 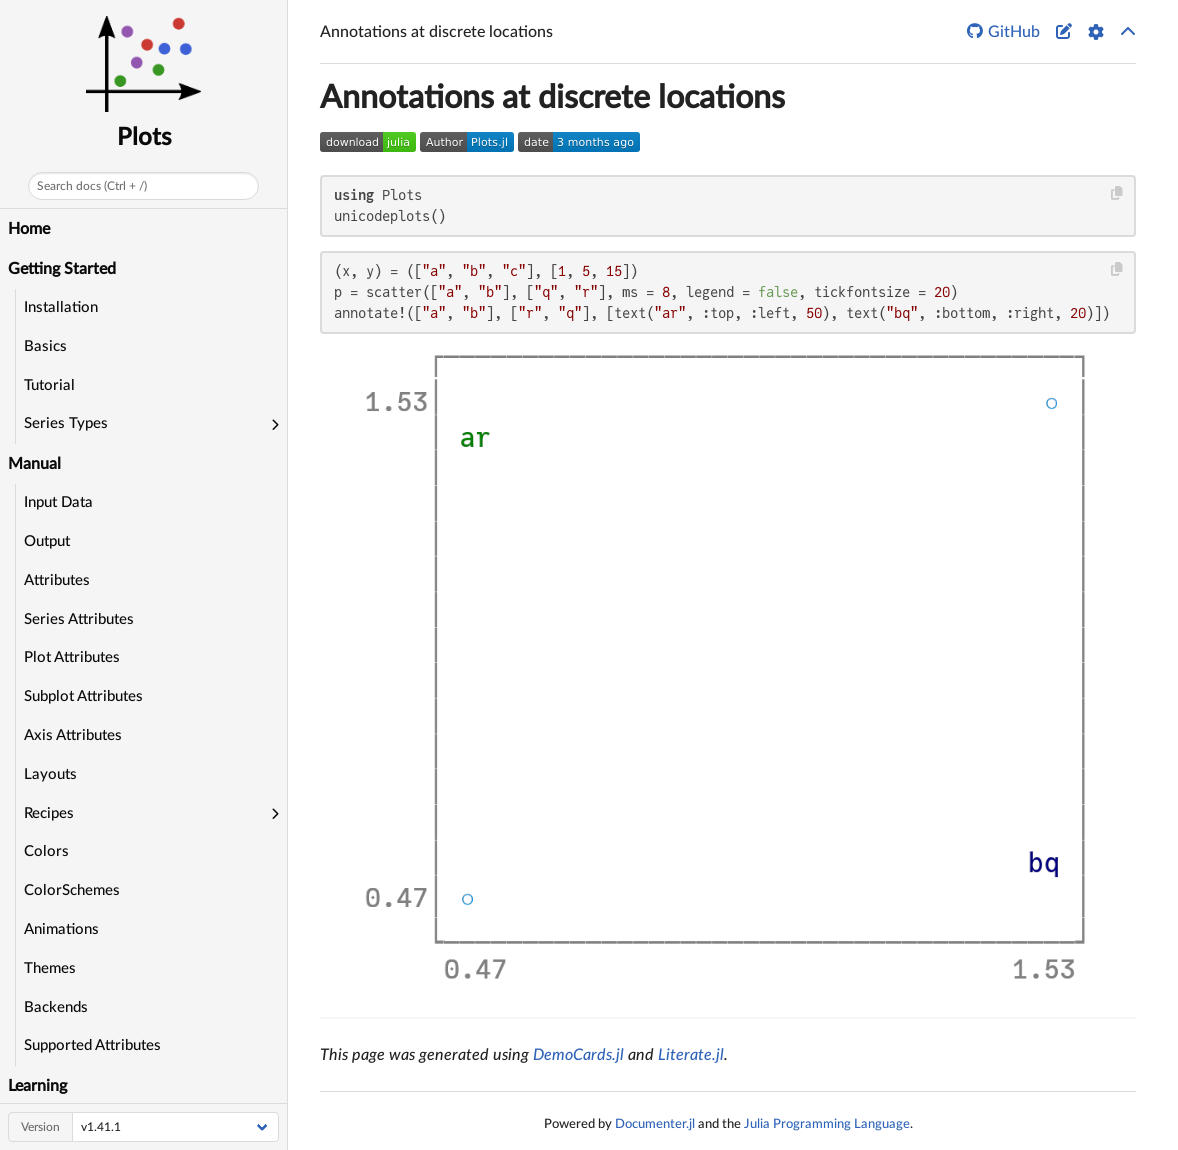 I want to click on Backends, so click(x=56, y=1007).